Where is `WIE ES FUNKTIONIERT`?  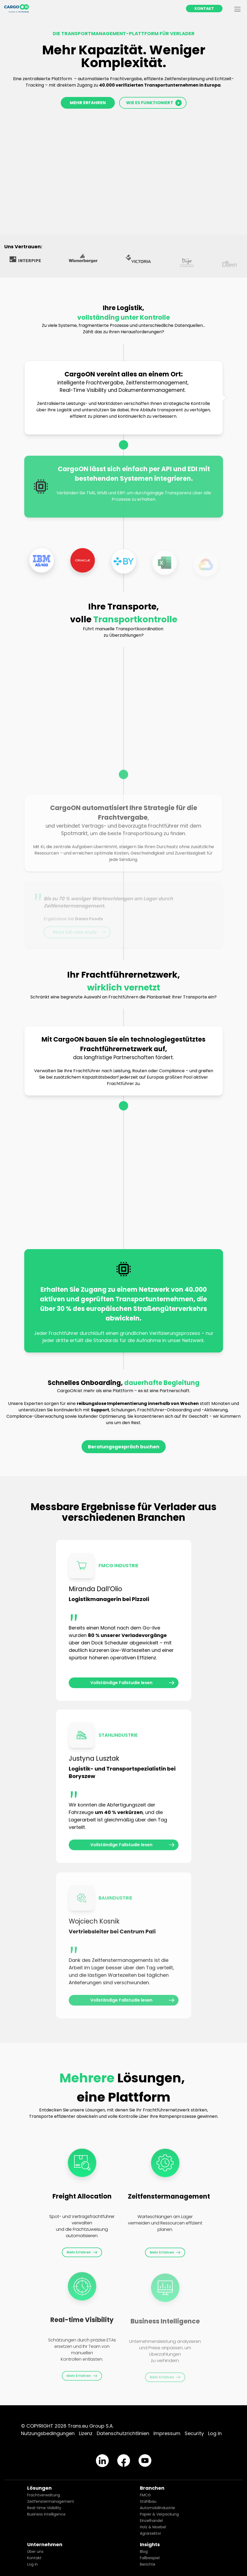
WIE ES FUNKTIONIERT is located at coordinates (154, 103).